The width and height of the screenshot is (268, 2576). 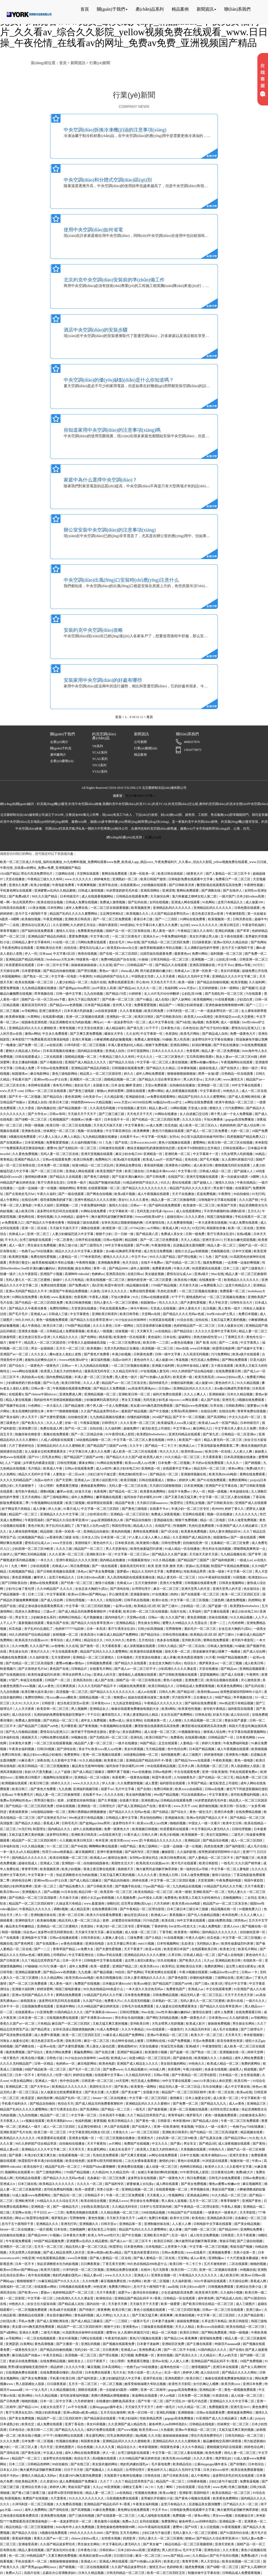 I want to click on 校草憋尿揉捏裆部呻吟小说川, so click(x=241, y=1692).